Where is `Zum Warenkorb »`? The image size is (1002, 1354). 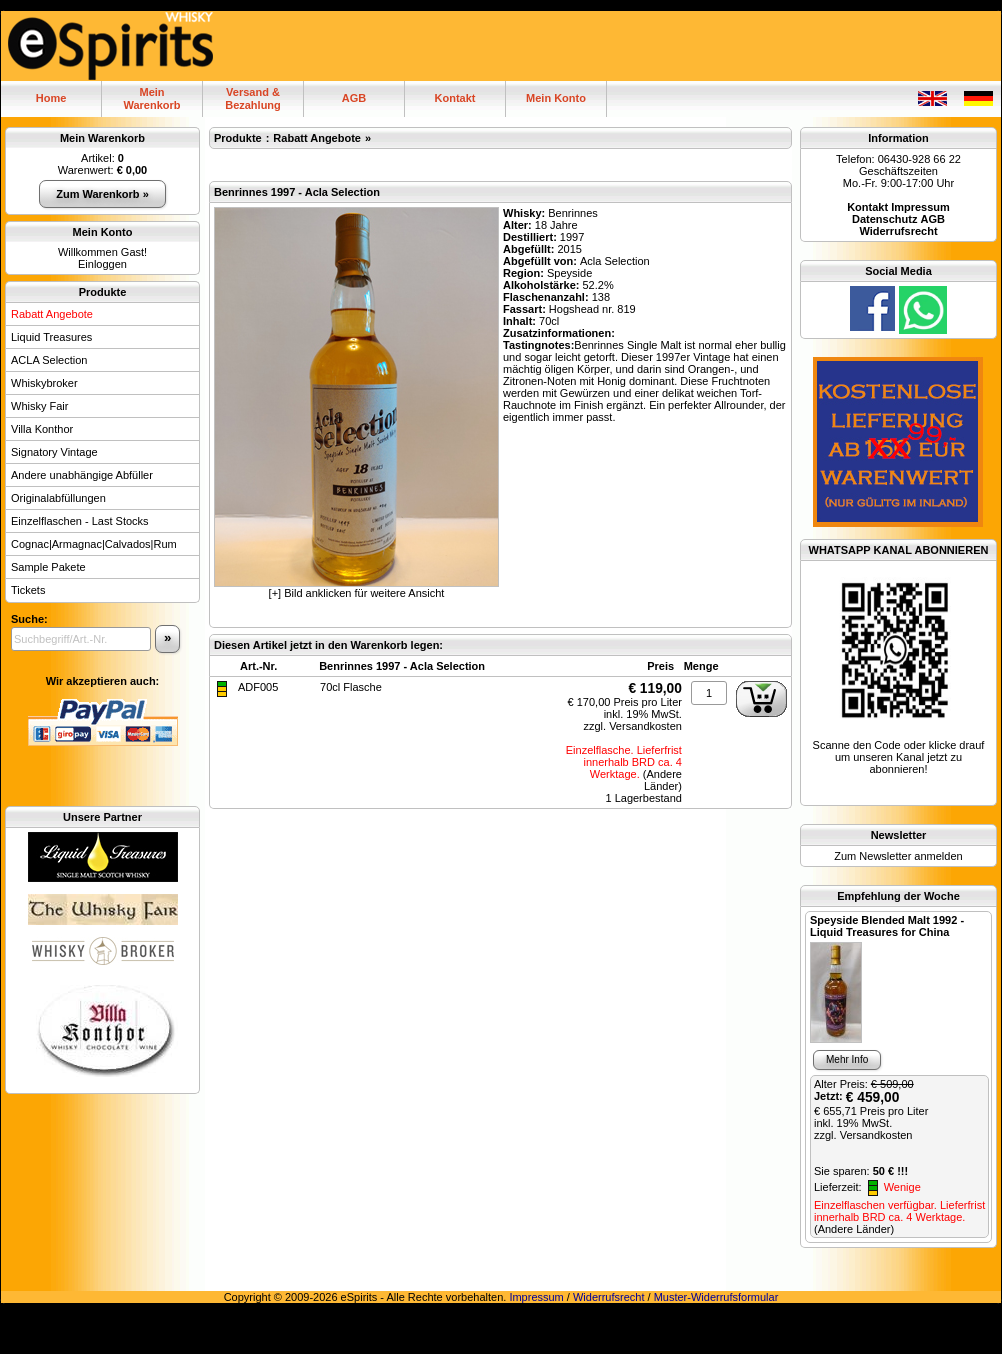 Zum Warenkorb » is located at coordinates (102, 194).